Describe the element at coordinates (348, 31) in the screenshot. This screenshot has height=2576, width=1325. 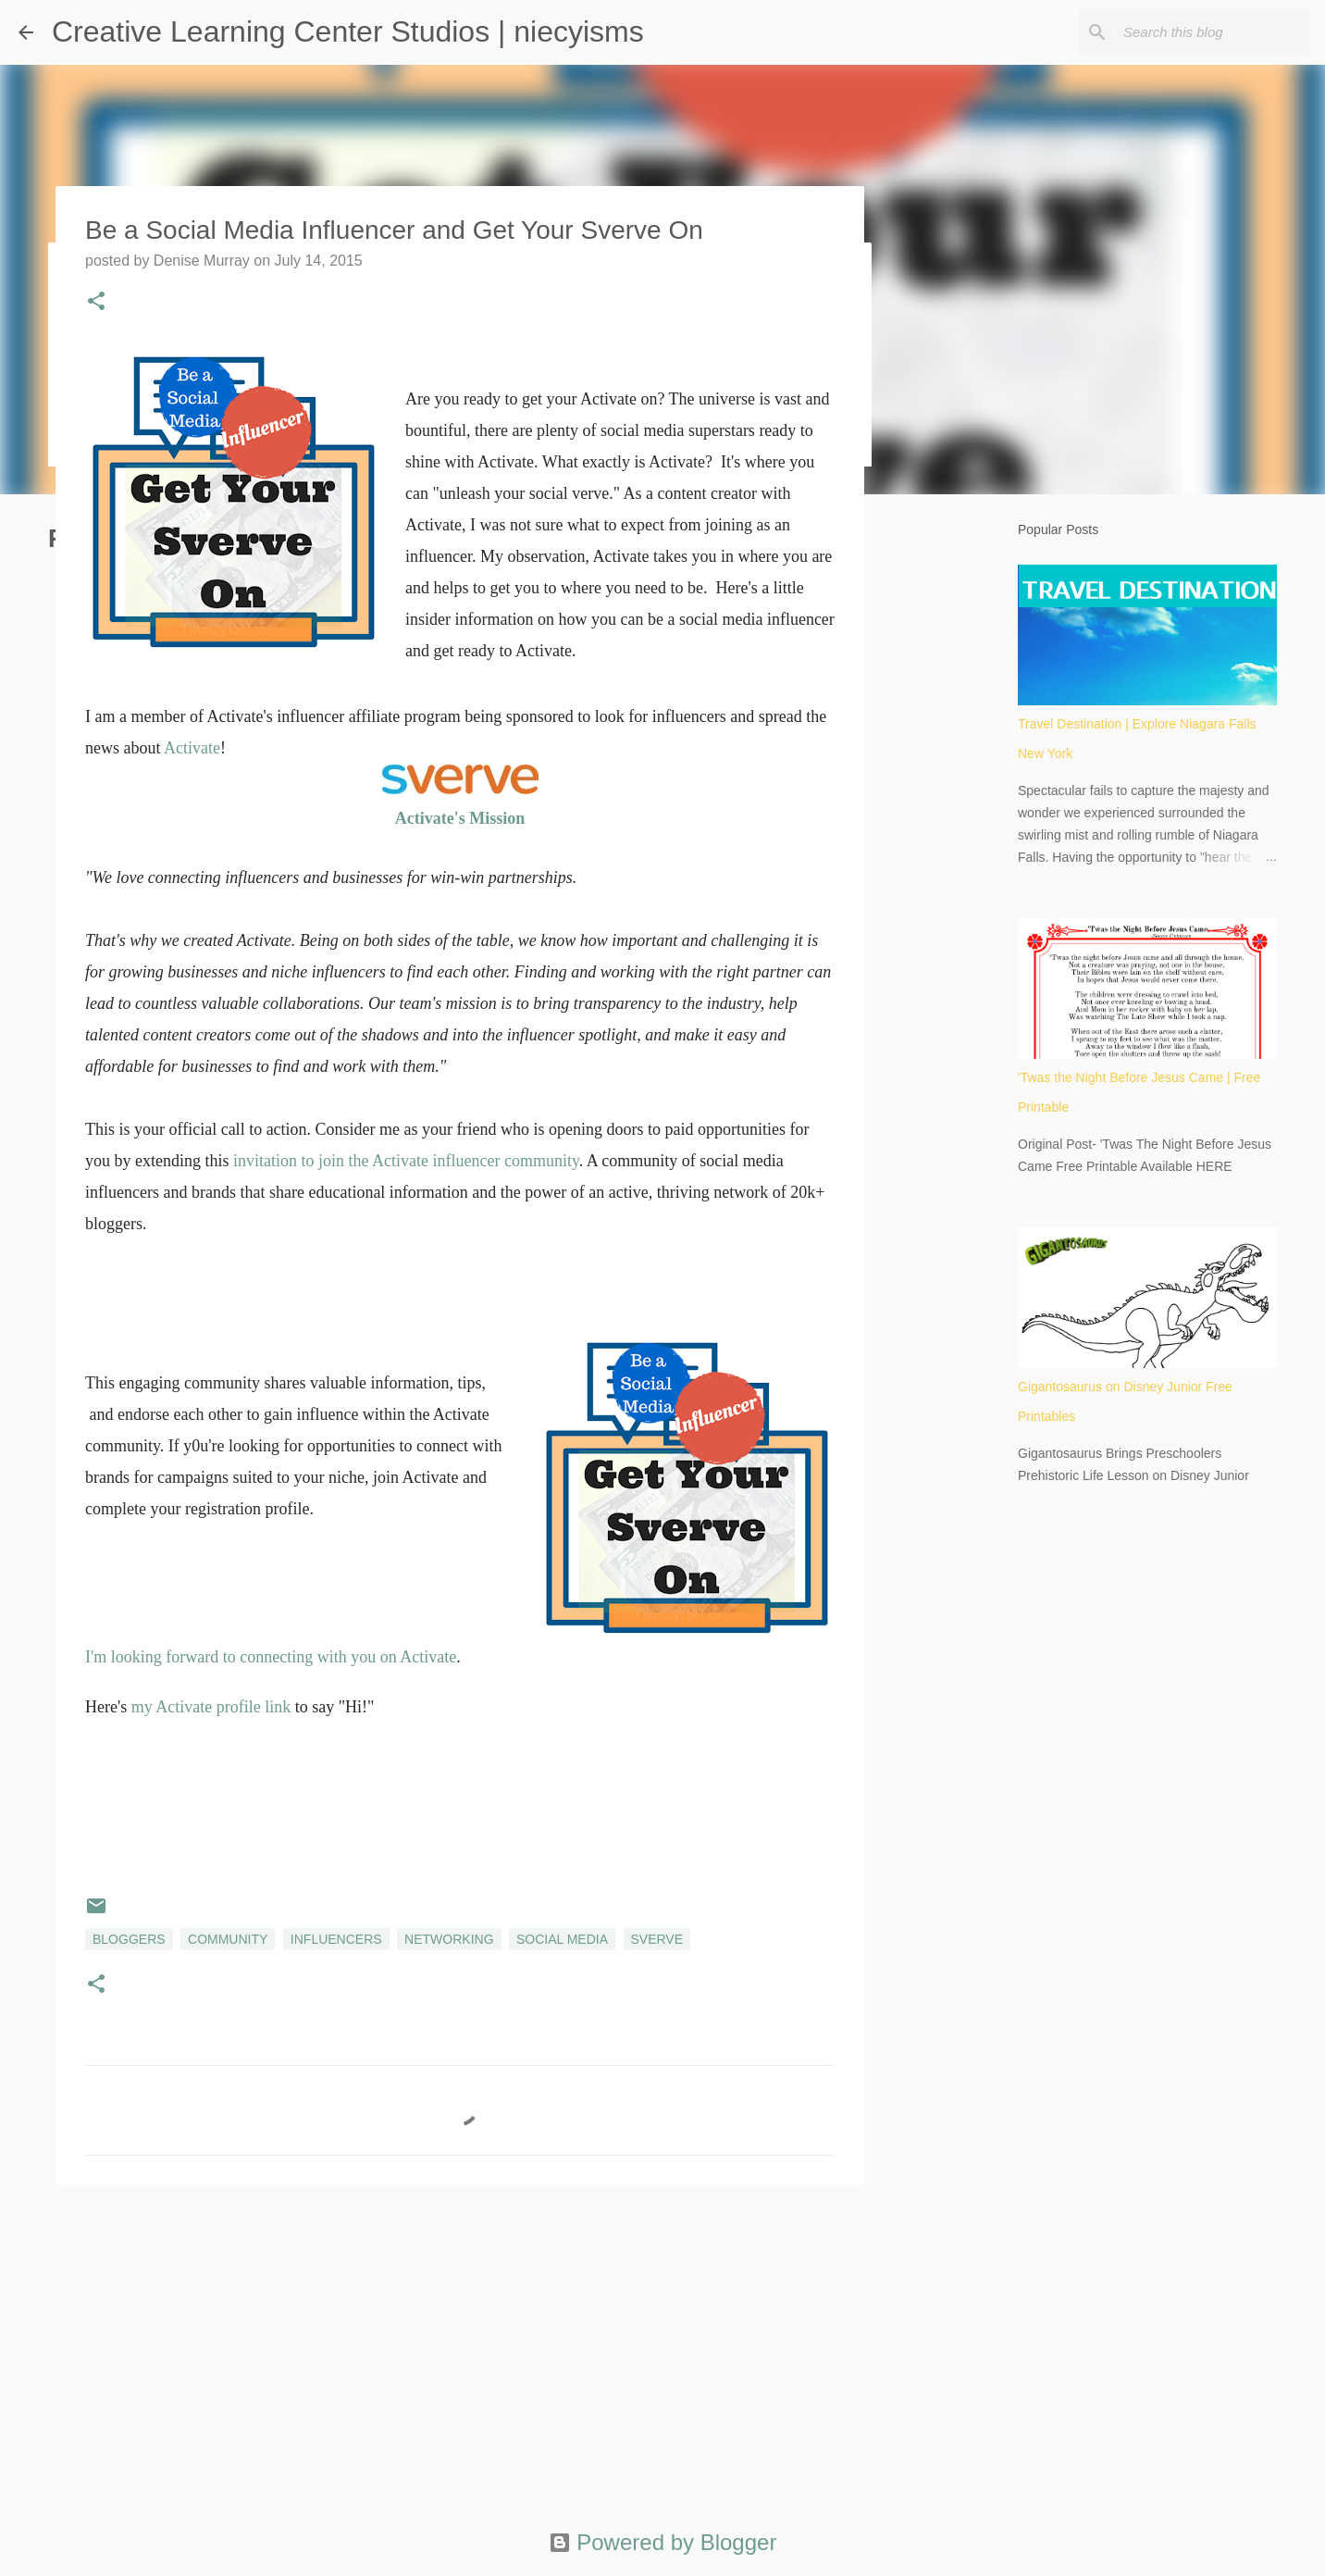
I see `Creative Learning Center Studios | niecyisms` at that location.